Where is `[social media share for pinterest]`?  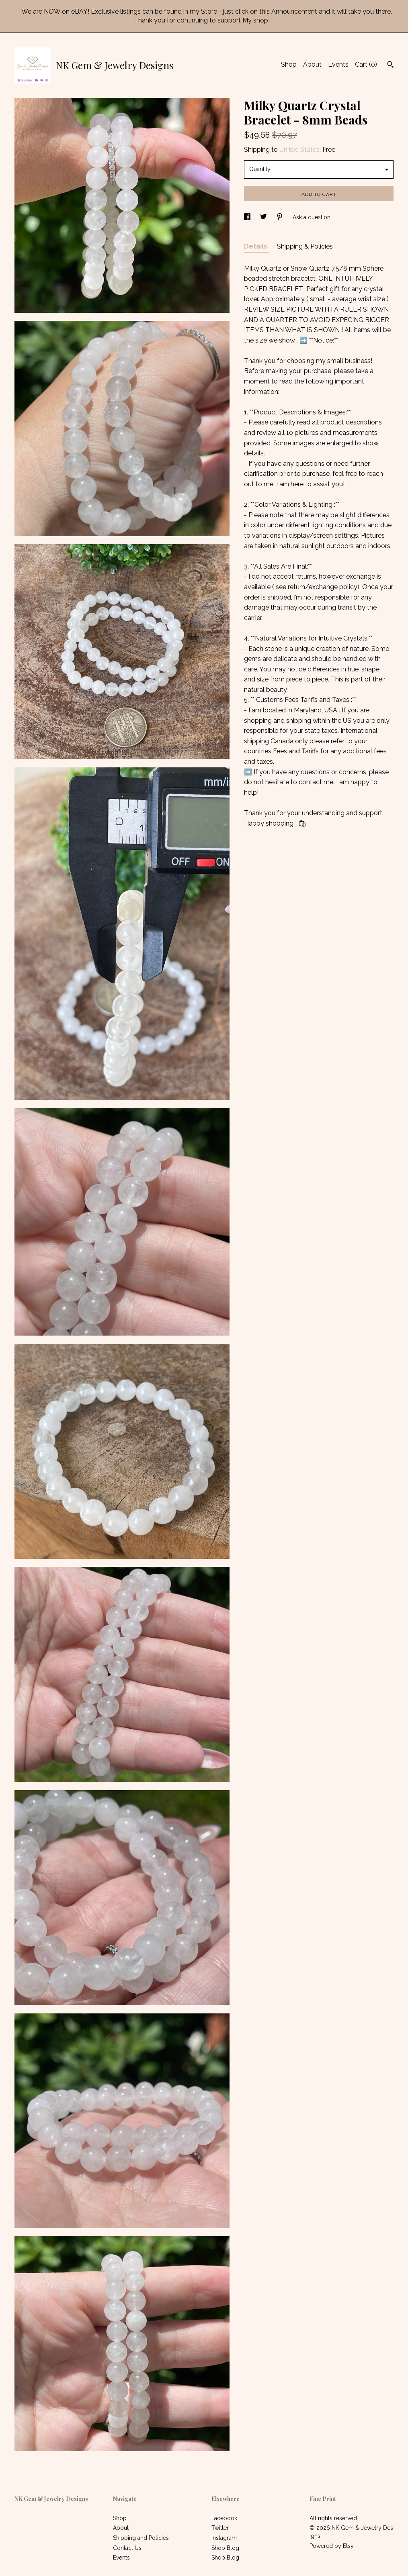
[social media share for pinterest] is located at coordinates (281, 217).